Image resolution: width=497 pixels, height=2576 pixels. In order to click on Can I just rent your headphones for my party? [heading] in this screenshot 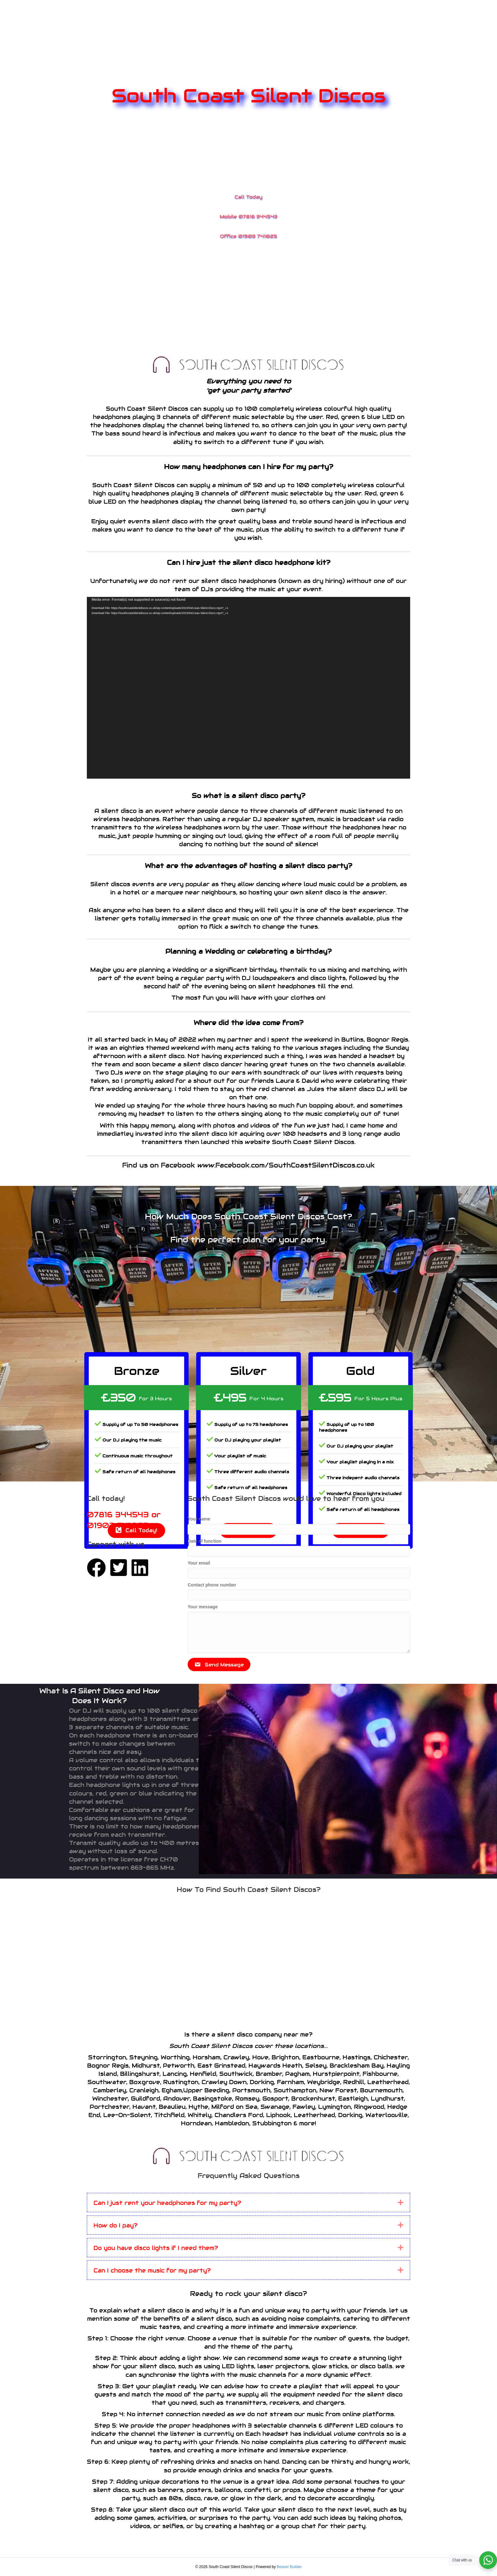, I will do `click(167, 2203)`.